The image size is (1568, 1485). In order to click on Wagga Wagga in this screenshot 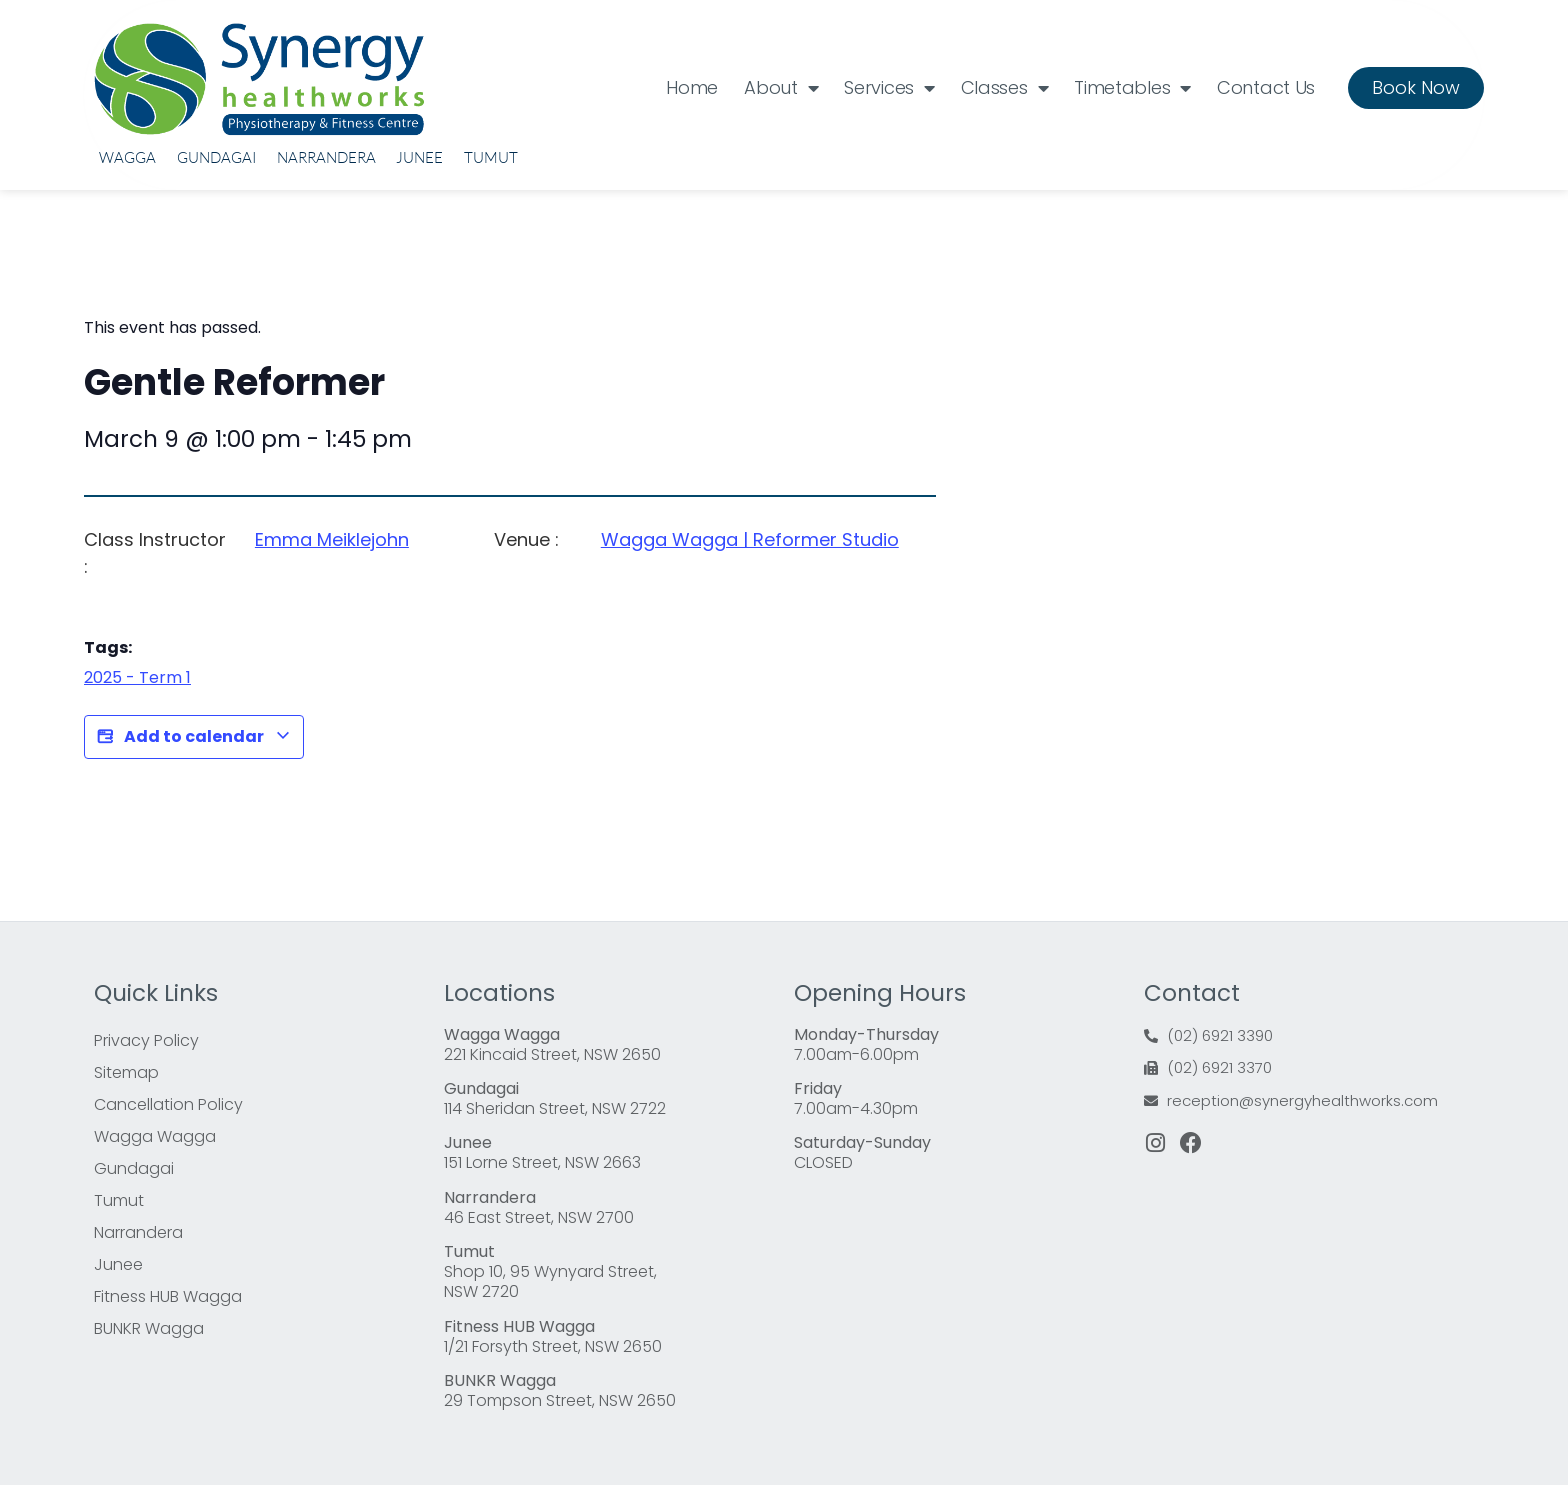, I will do `click(155, 1136)`.